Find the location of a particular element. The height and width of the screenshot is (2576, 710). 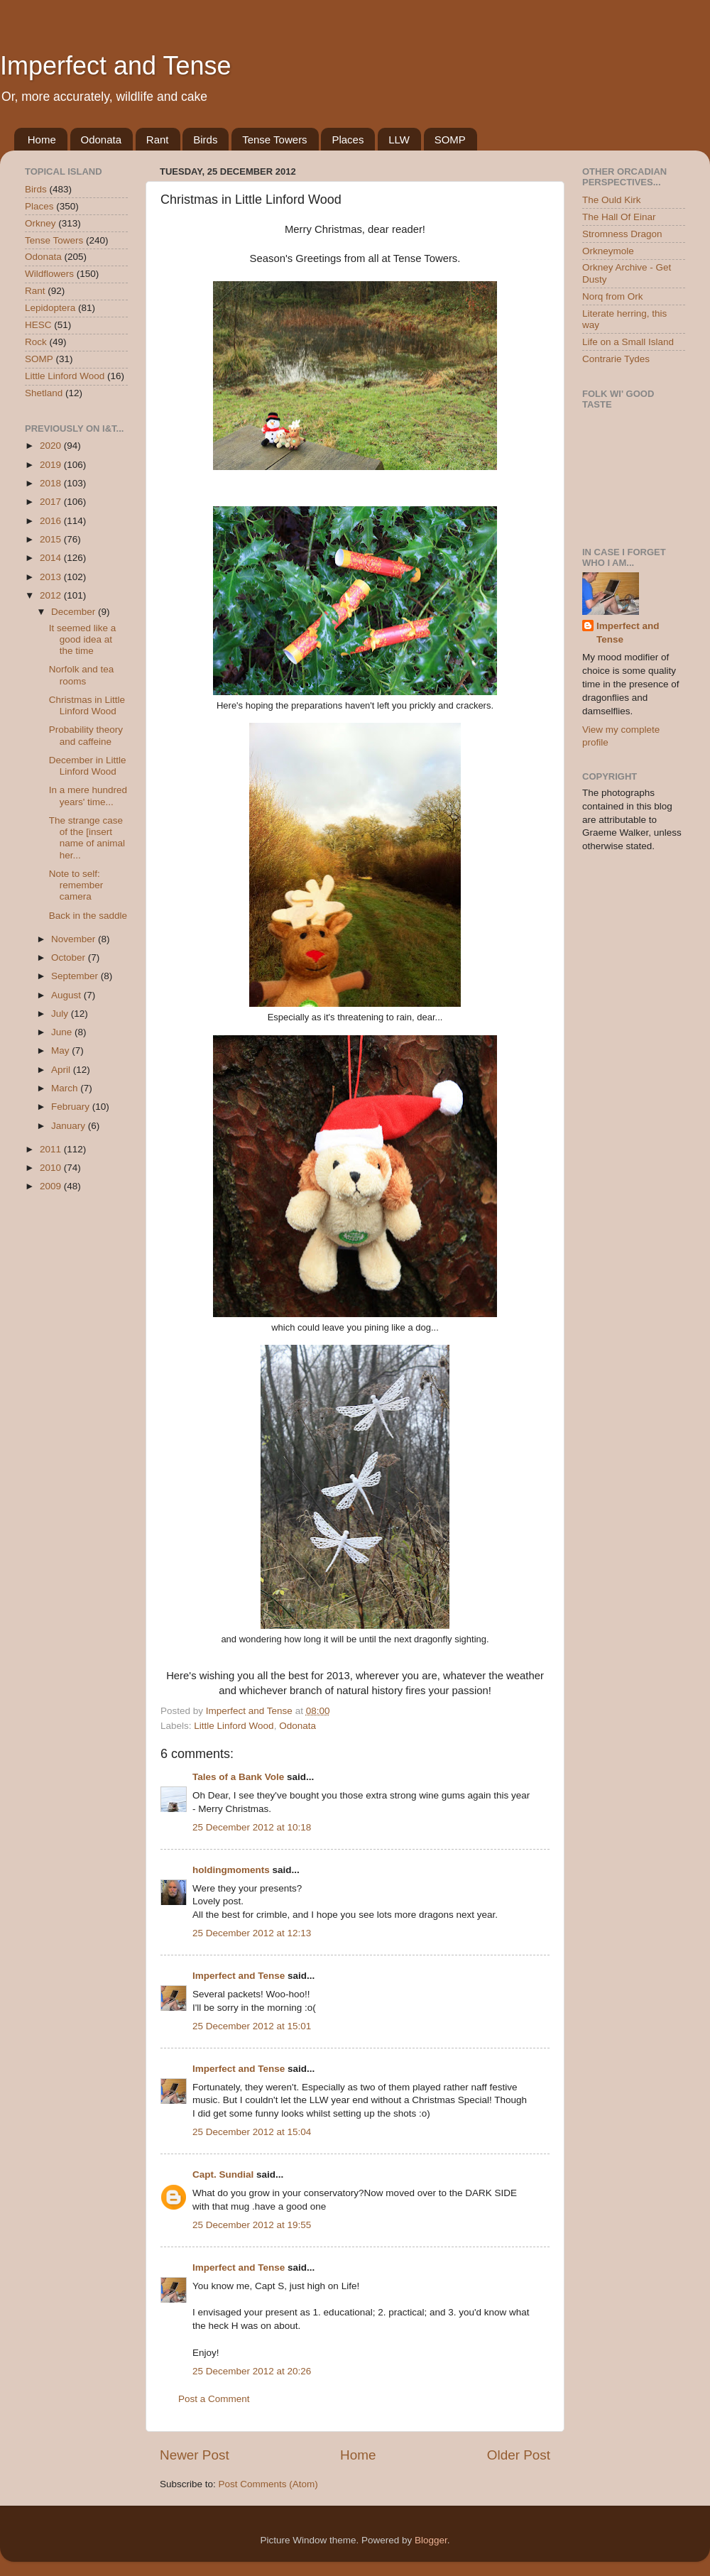

2018 is located at coordinates (52, 483).